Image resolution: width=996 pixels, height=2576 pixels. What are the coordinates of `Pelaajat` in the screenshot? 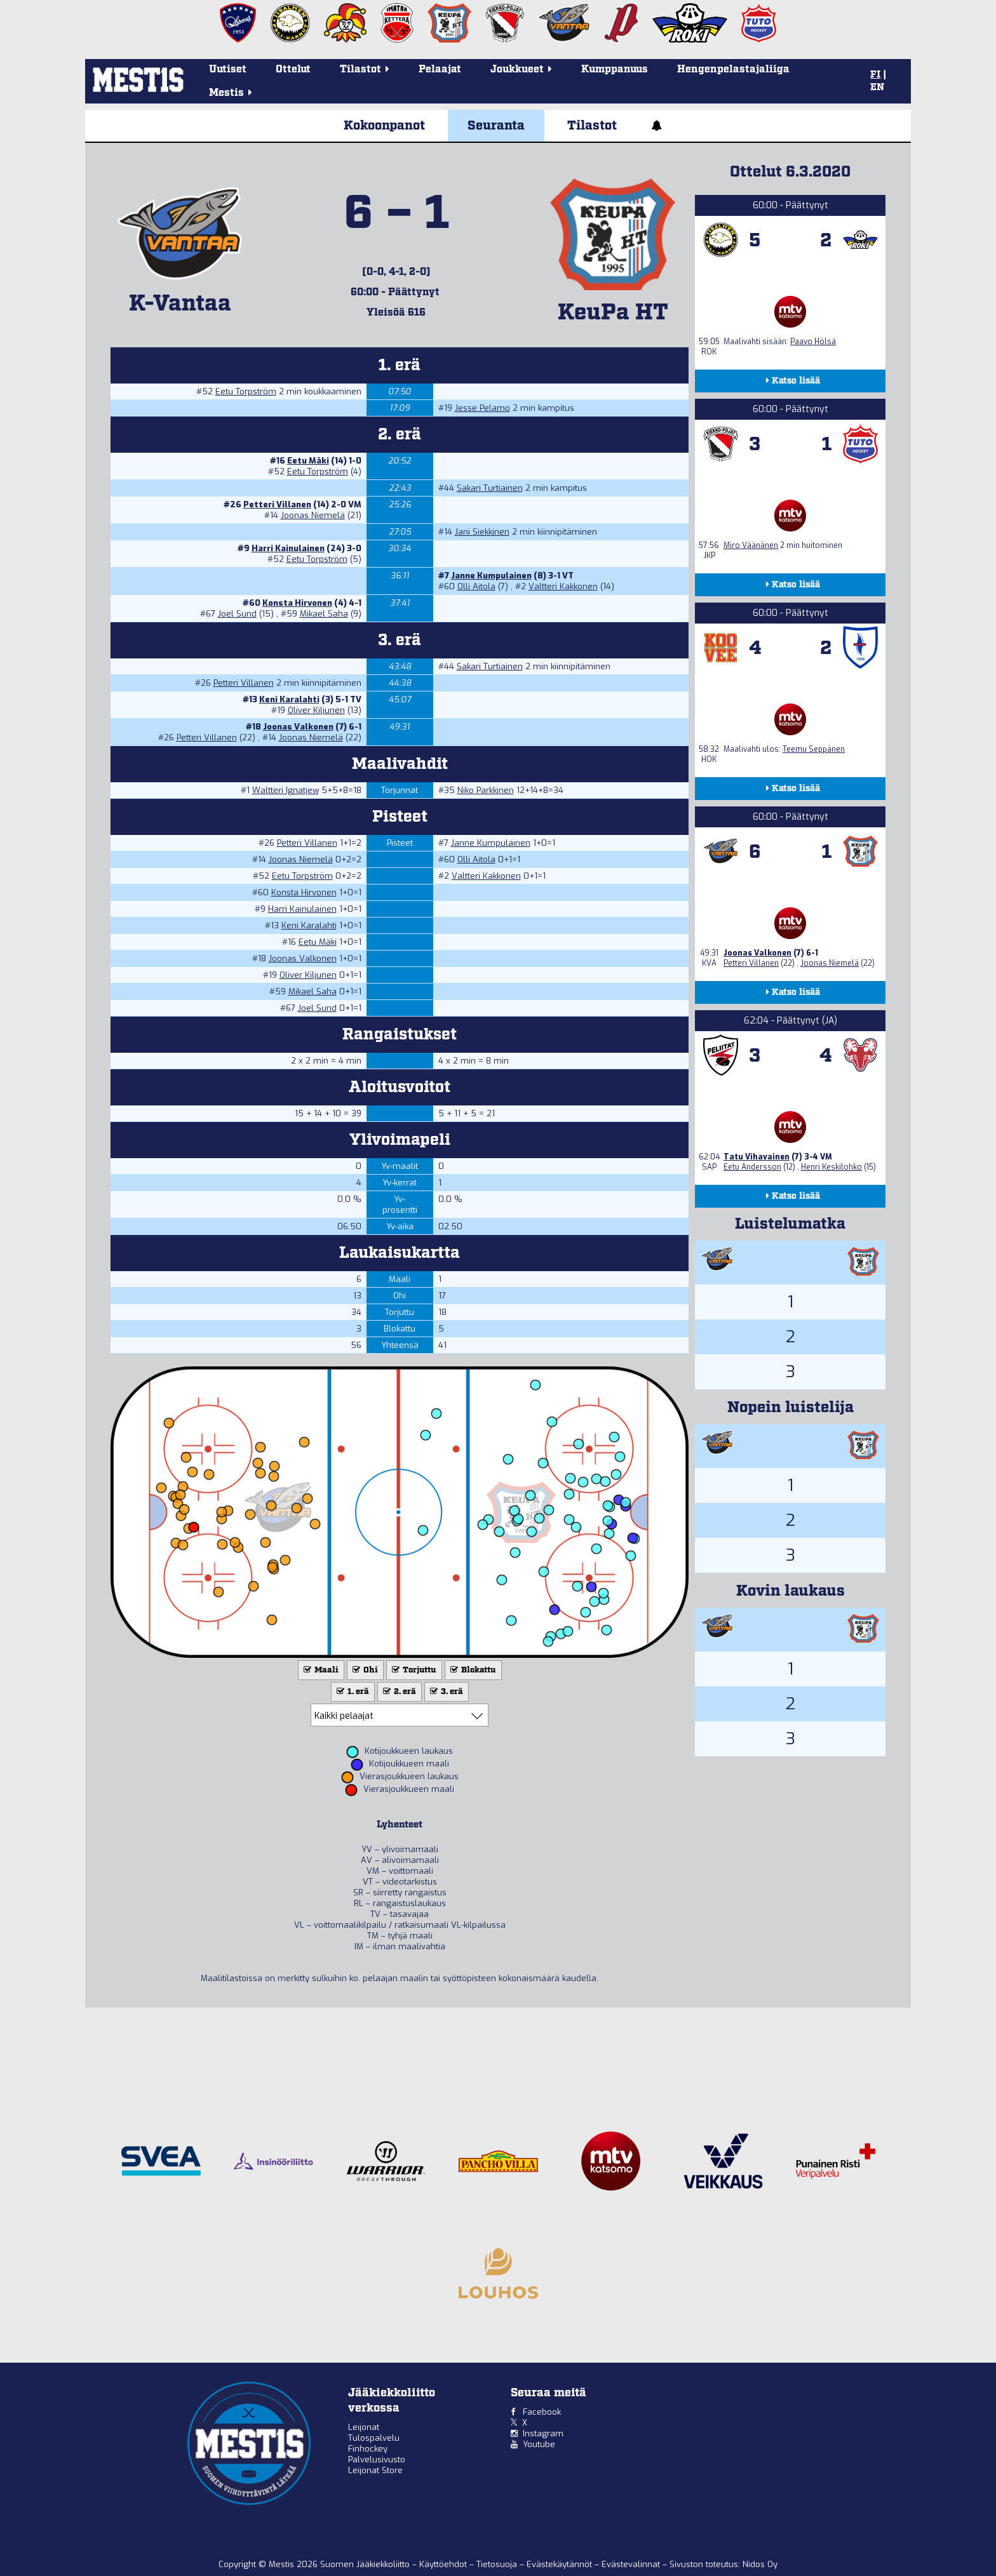 It's located at (440, 69).